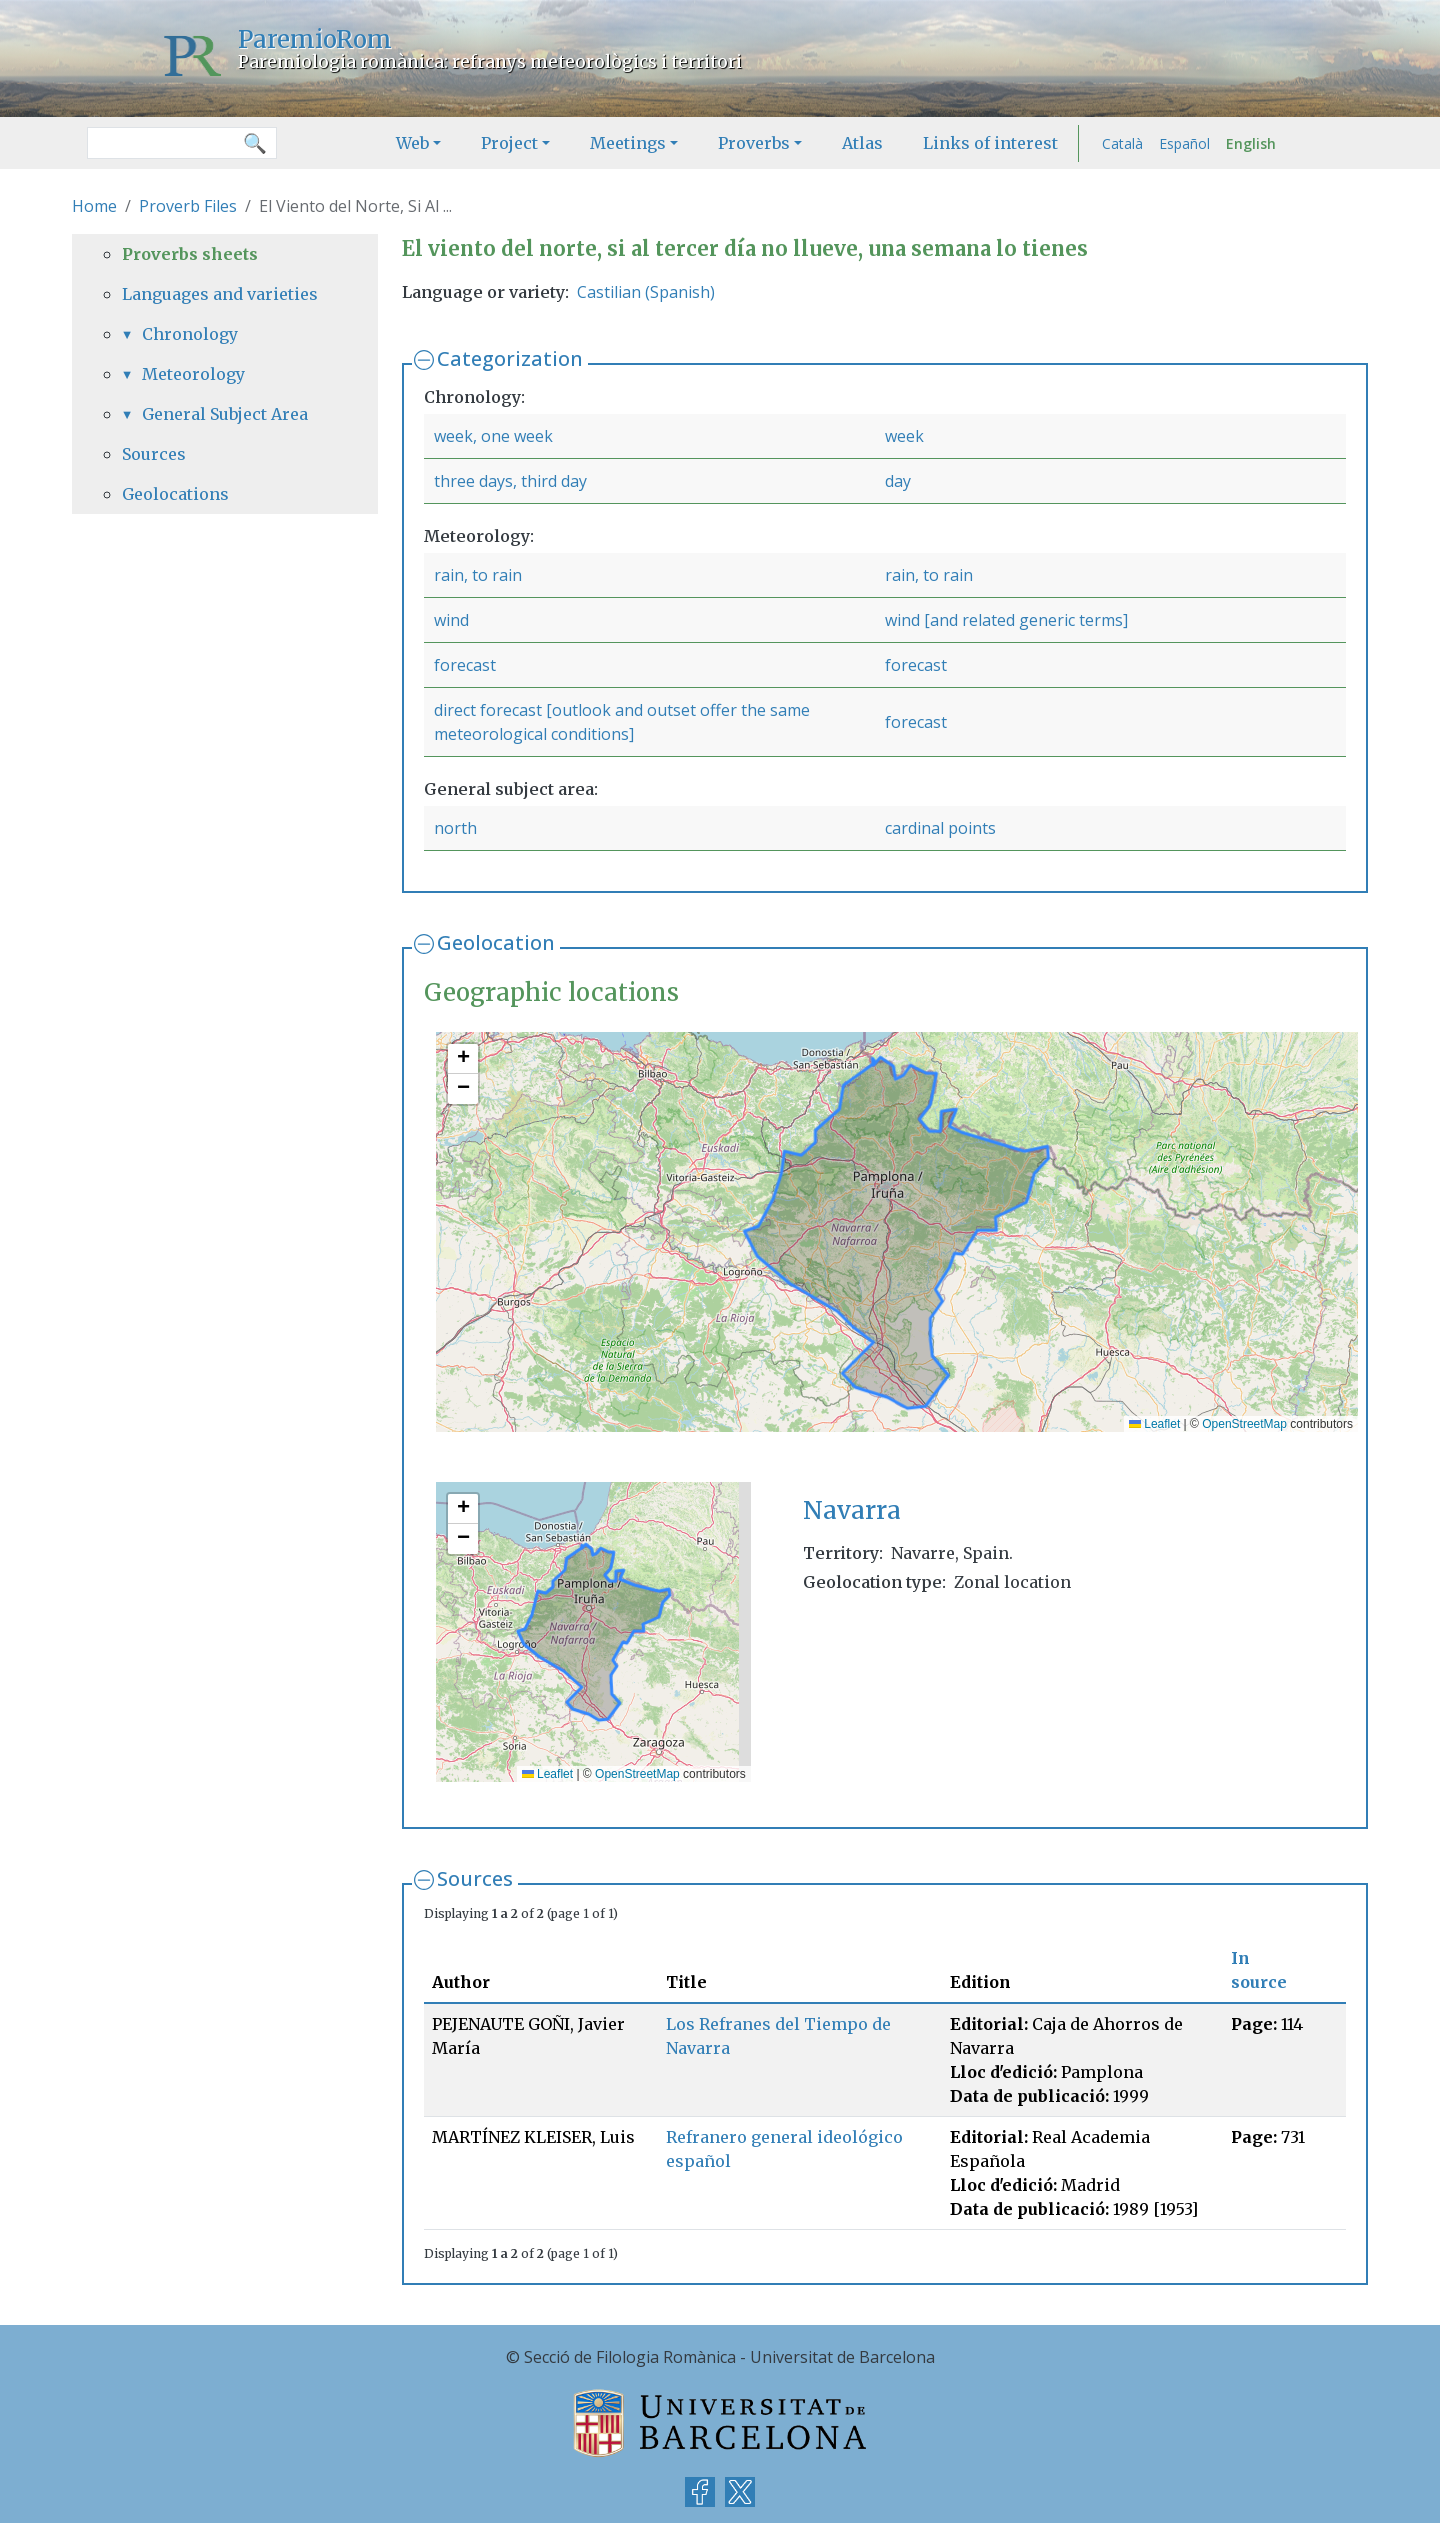 The height and width of the screenshot is (2523, 1440). What do you see at coordinates (94, 206) in the screenshot?
I see `Home` at bounding box center [94, 206].